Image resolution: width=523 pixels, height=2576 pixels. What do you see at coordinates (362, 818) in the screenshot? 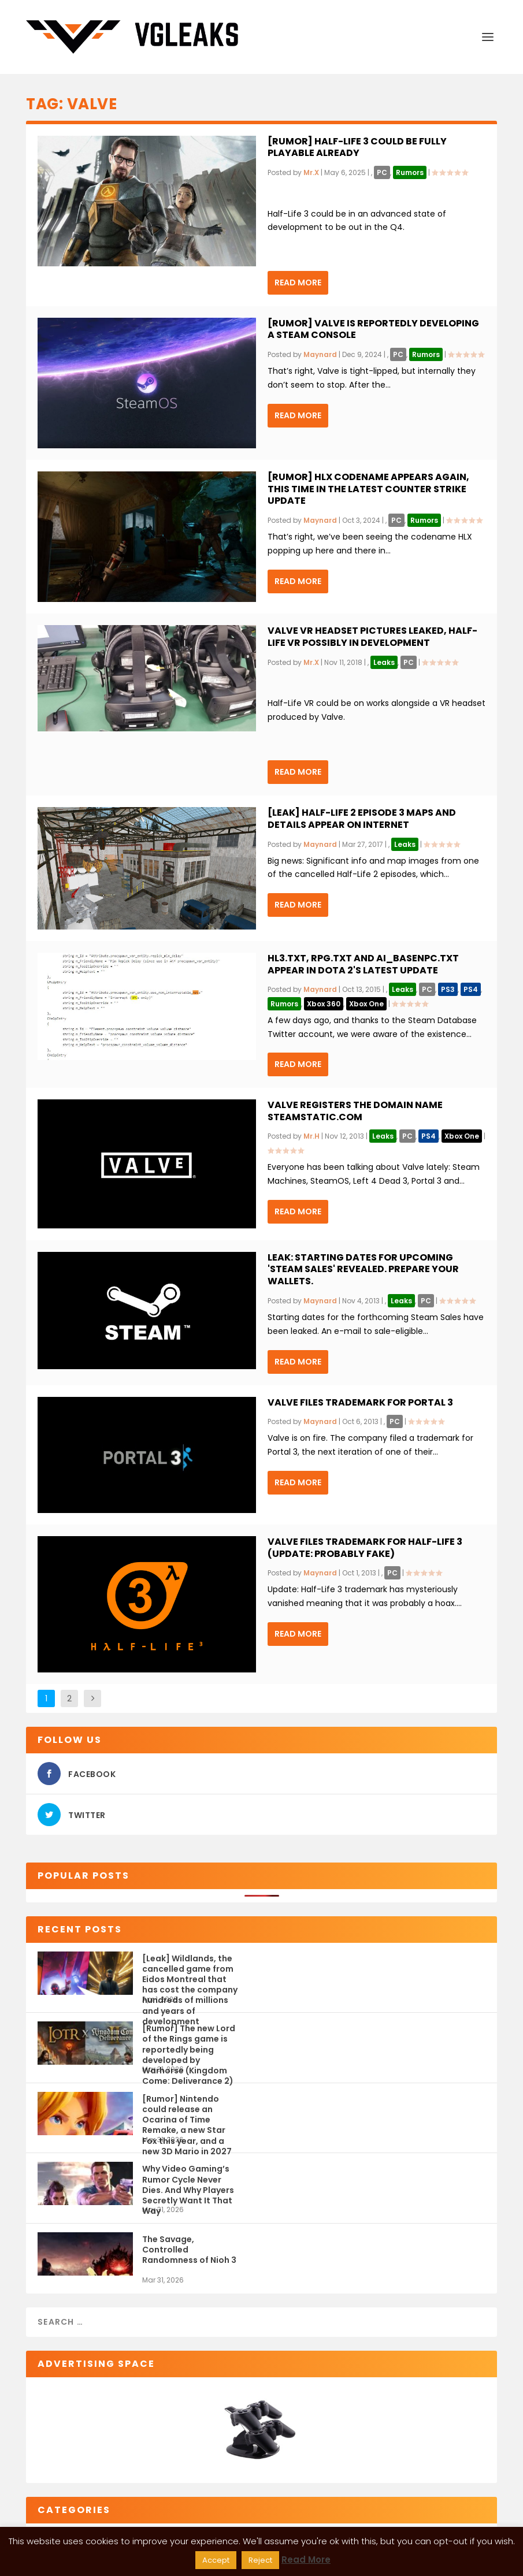
I see `[Leak] Half-Life 2 Episode 3 maps and details appear on Internet` at bounding box center [362, 818].